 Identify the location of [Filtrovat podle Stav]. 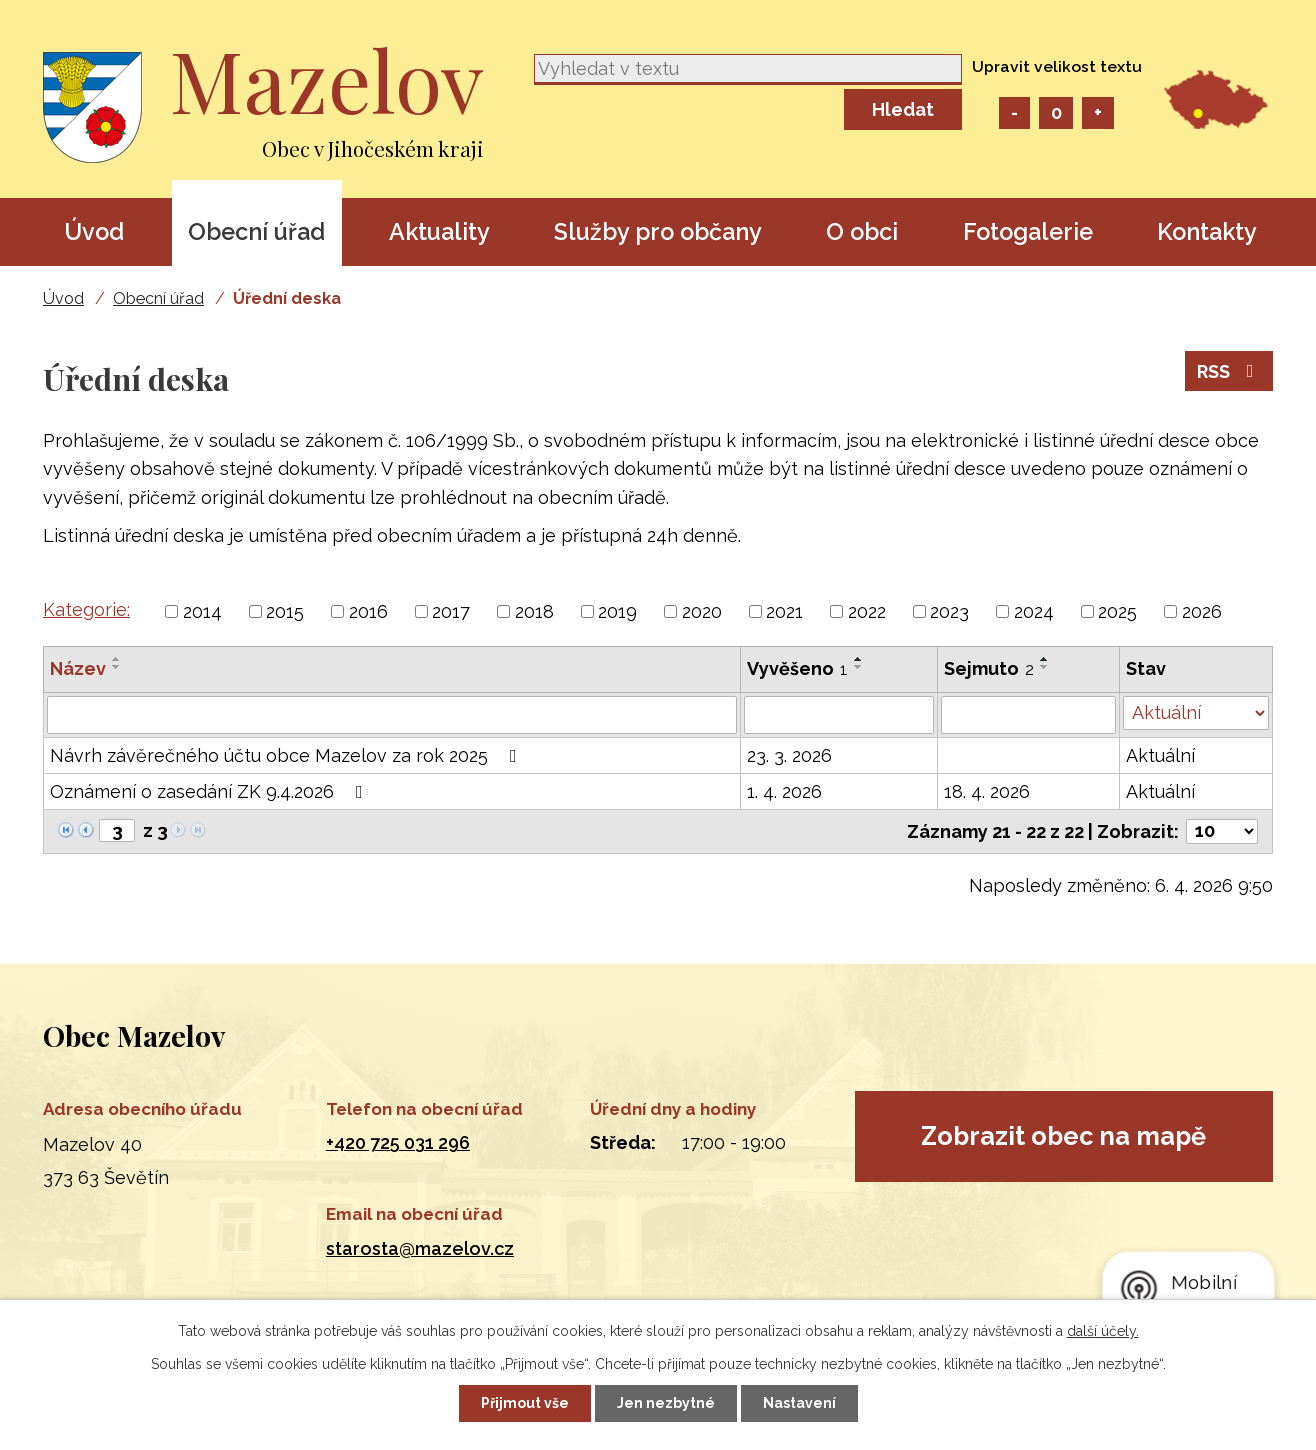
(1196, 713).